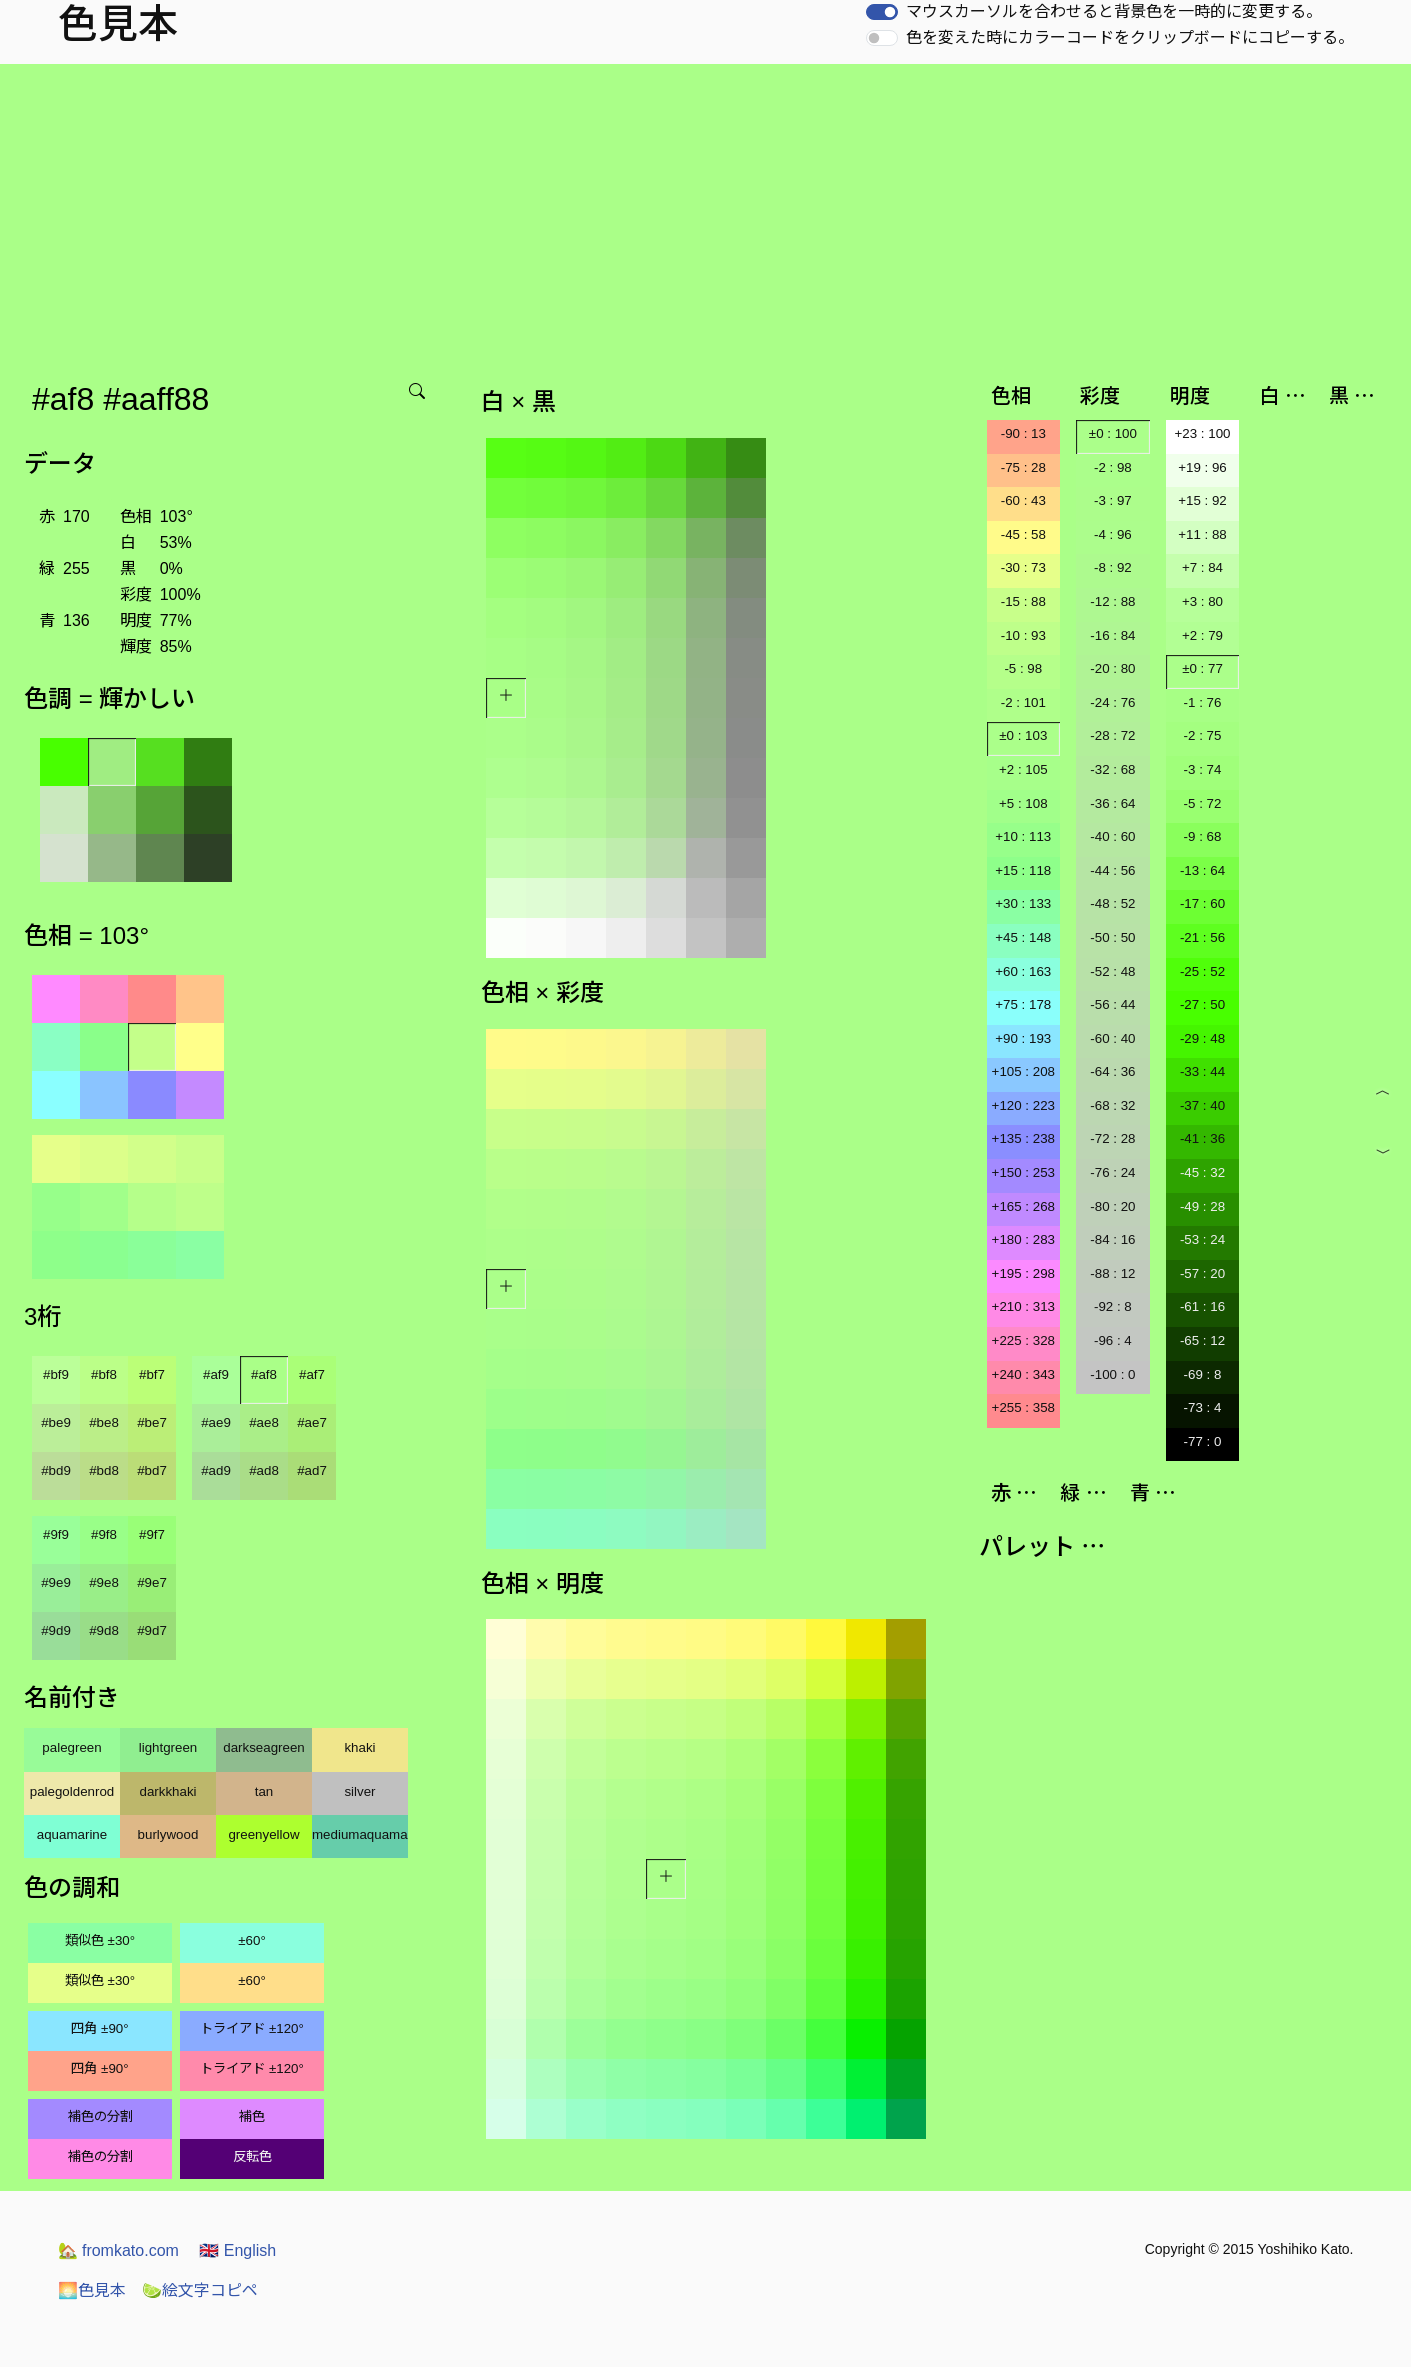 The image size is (1411, 2367). What do you see at coordinates (1203, 1407) in the screenshot?
I see `-73 : 4` at bounding box center [1203, 1407].